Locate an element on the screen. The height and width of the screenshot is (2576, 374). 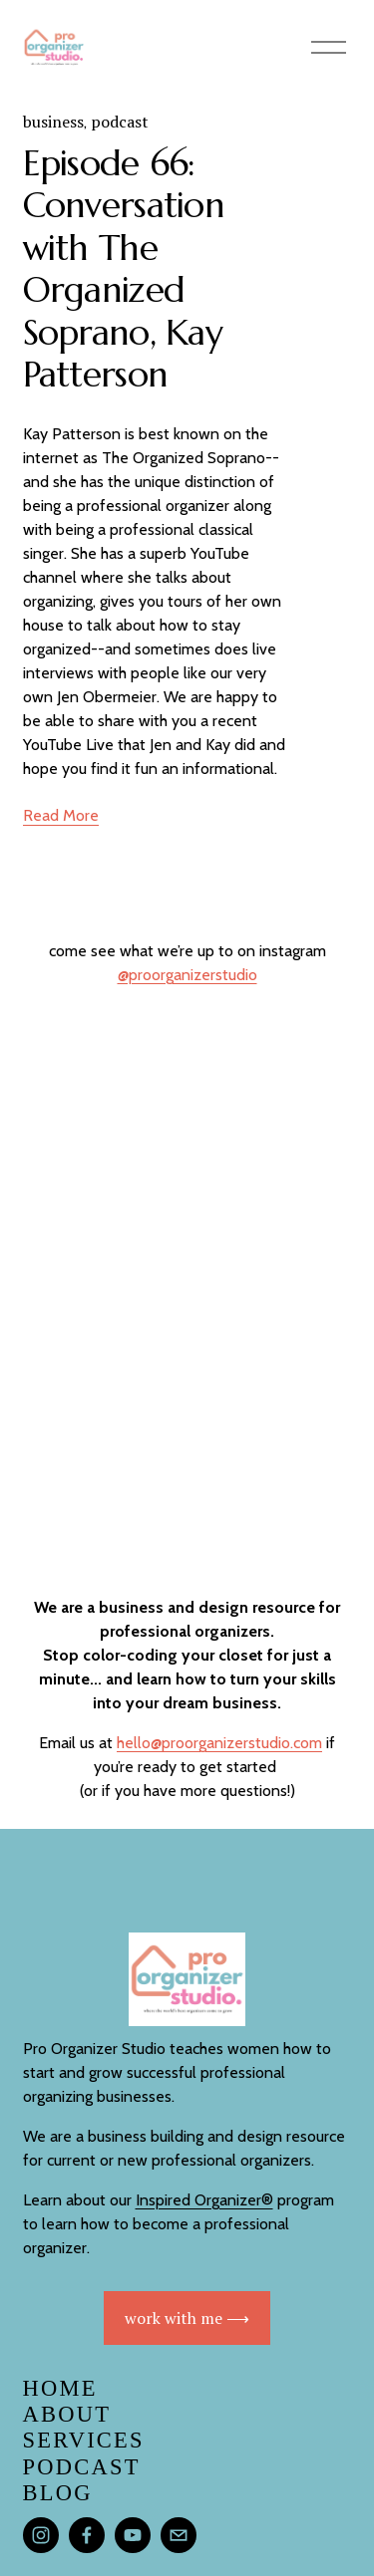
[button] is located at coordinates (64, 1044).